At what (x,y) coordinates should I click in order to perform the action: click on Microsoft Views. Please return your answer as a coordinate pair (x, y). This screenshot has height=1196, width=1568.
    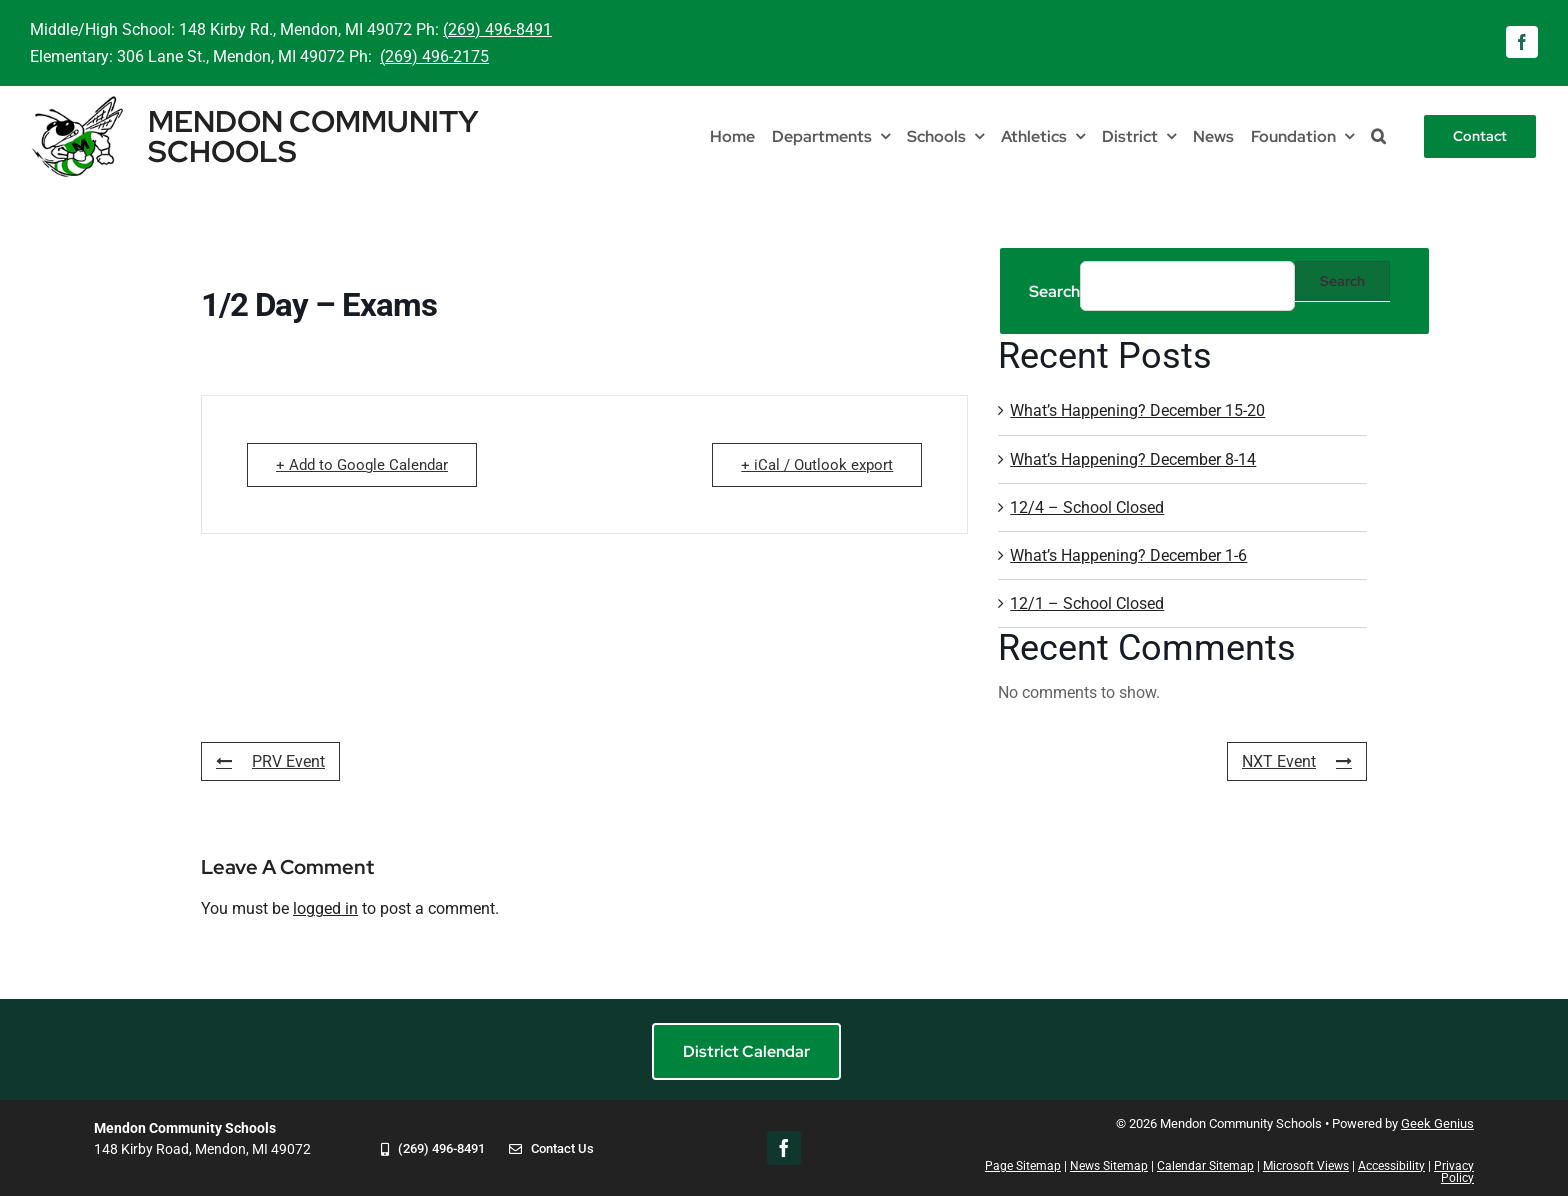
    Looking at the image, I should click on (1306, 1166).